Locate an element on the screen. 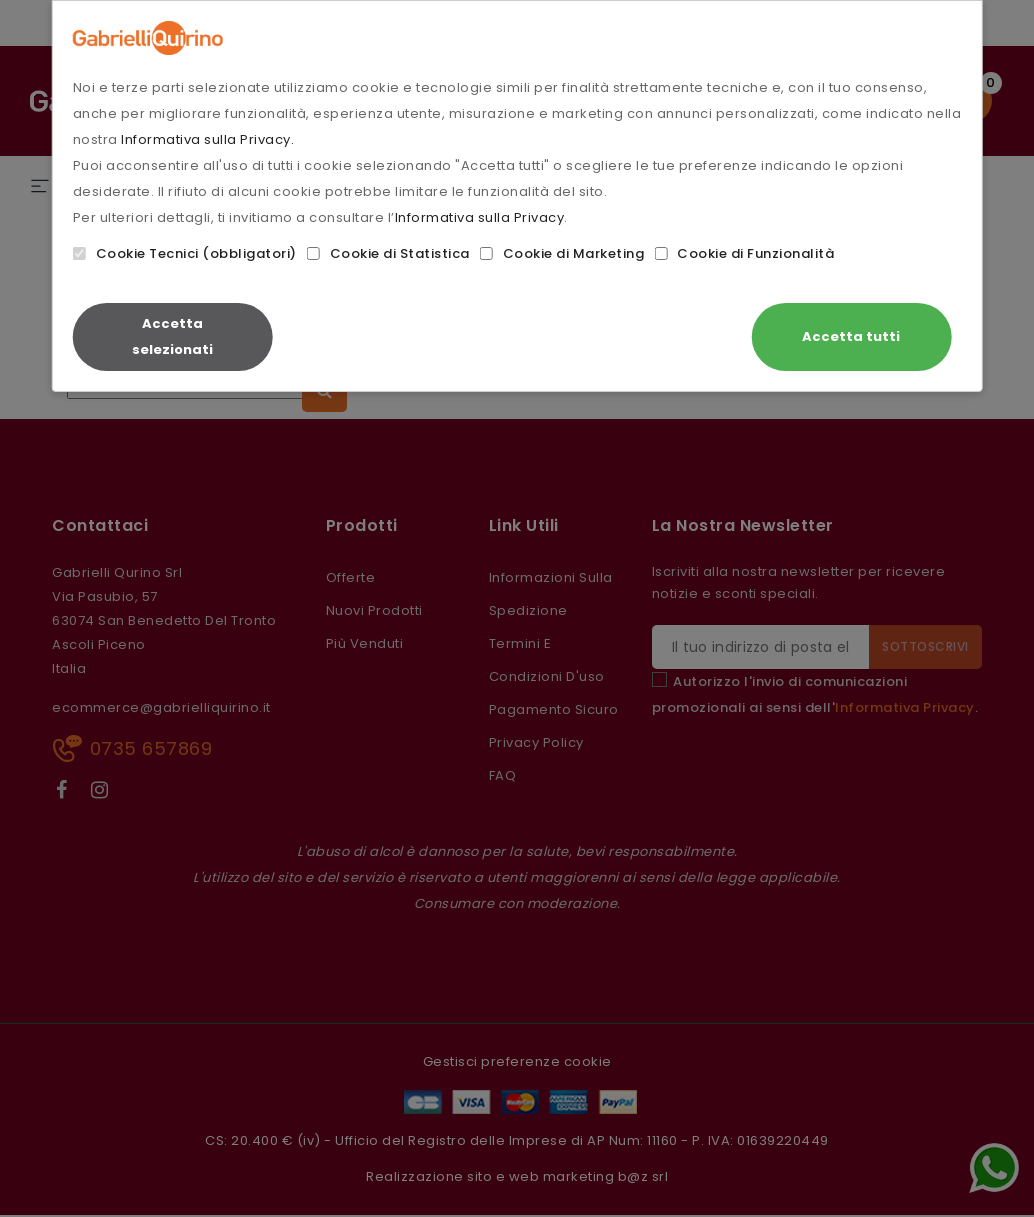 The height and width of the screenshot is (1217, 1034). Cookie di Funzionalità is located at coordinates (744, 253).